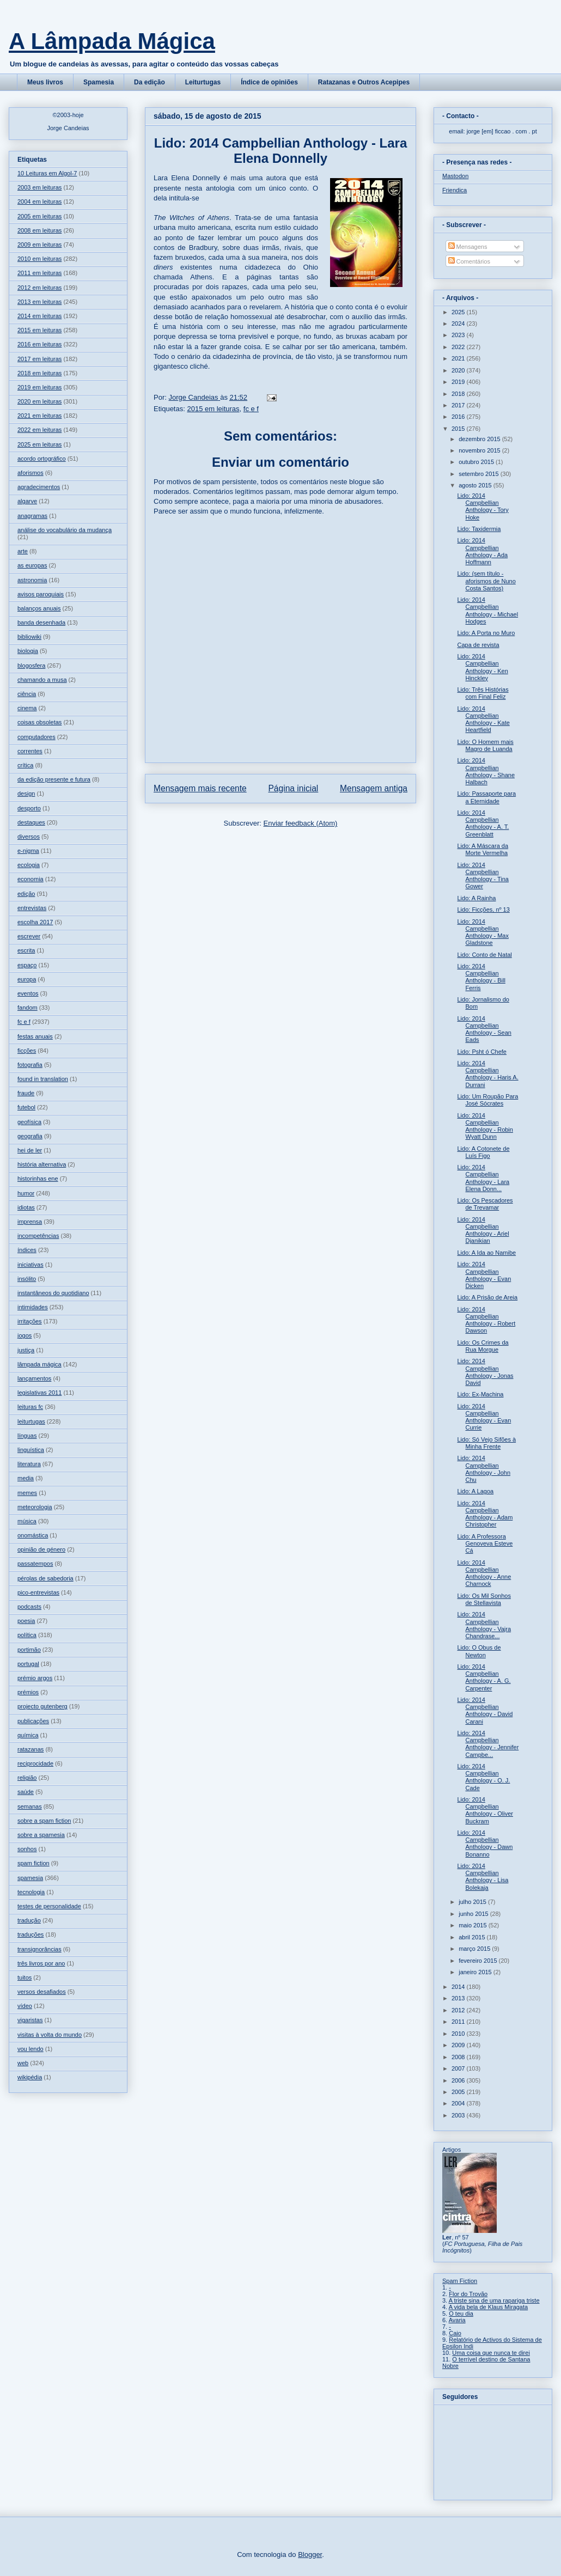 This screenshot has width=561, height=2576. What do you see at coordinates (29, 751) in the screenshot?
I see `correntes` at bounding box center [29, 751].